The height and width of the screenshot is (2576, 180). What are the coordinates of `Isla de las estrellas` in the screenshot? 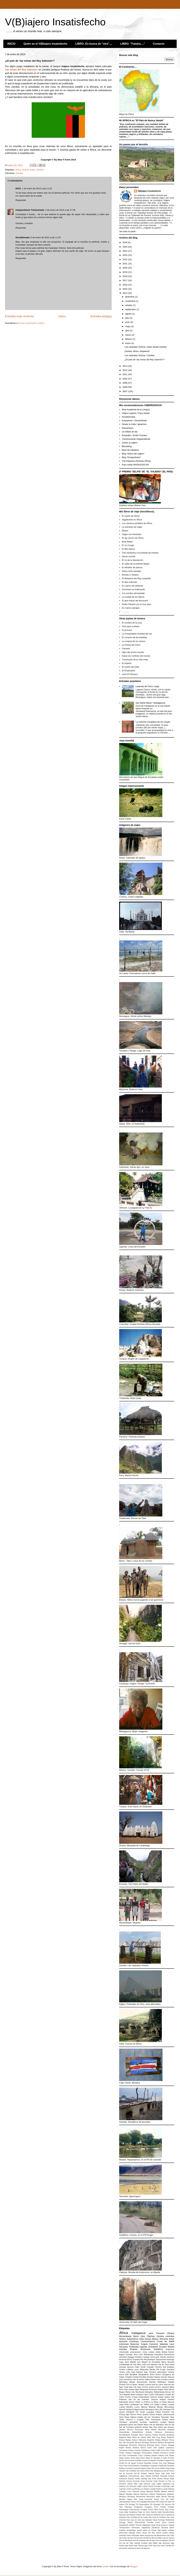 It's located at (138, 2399).